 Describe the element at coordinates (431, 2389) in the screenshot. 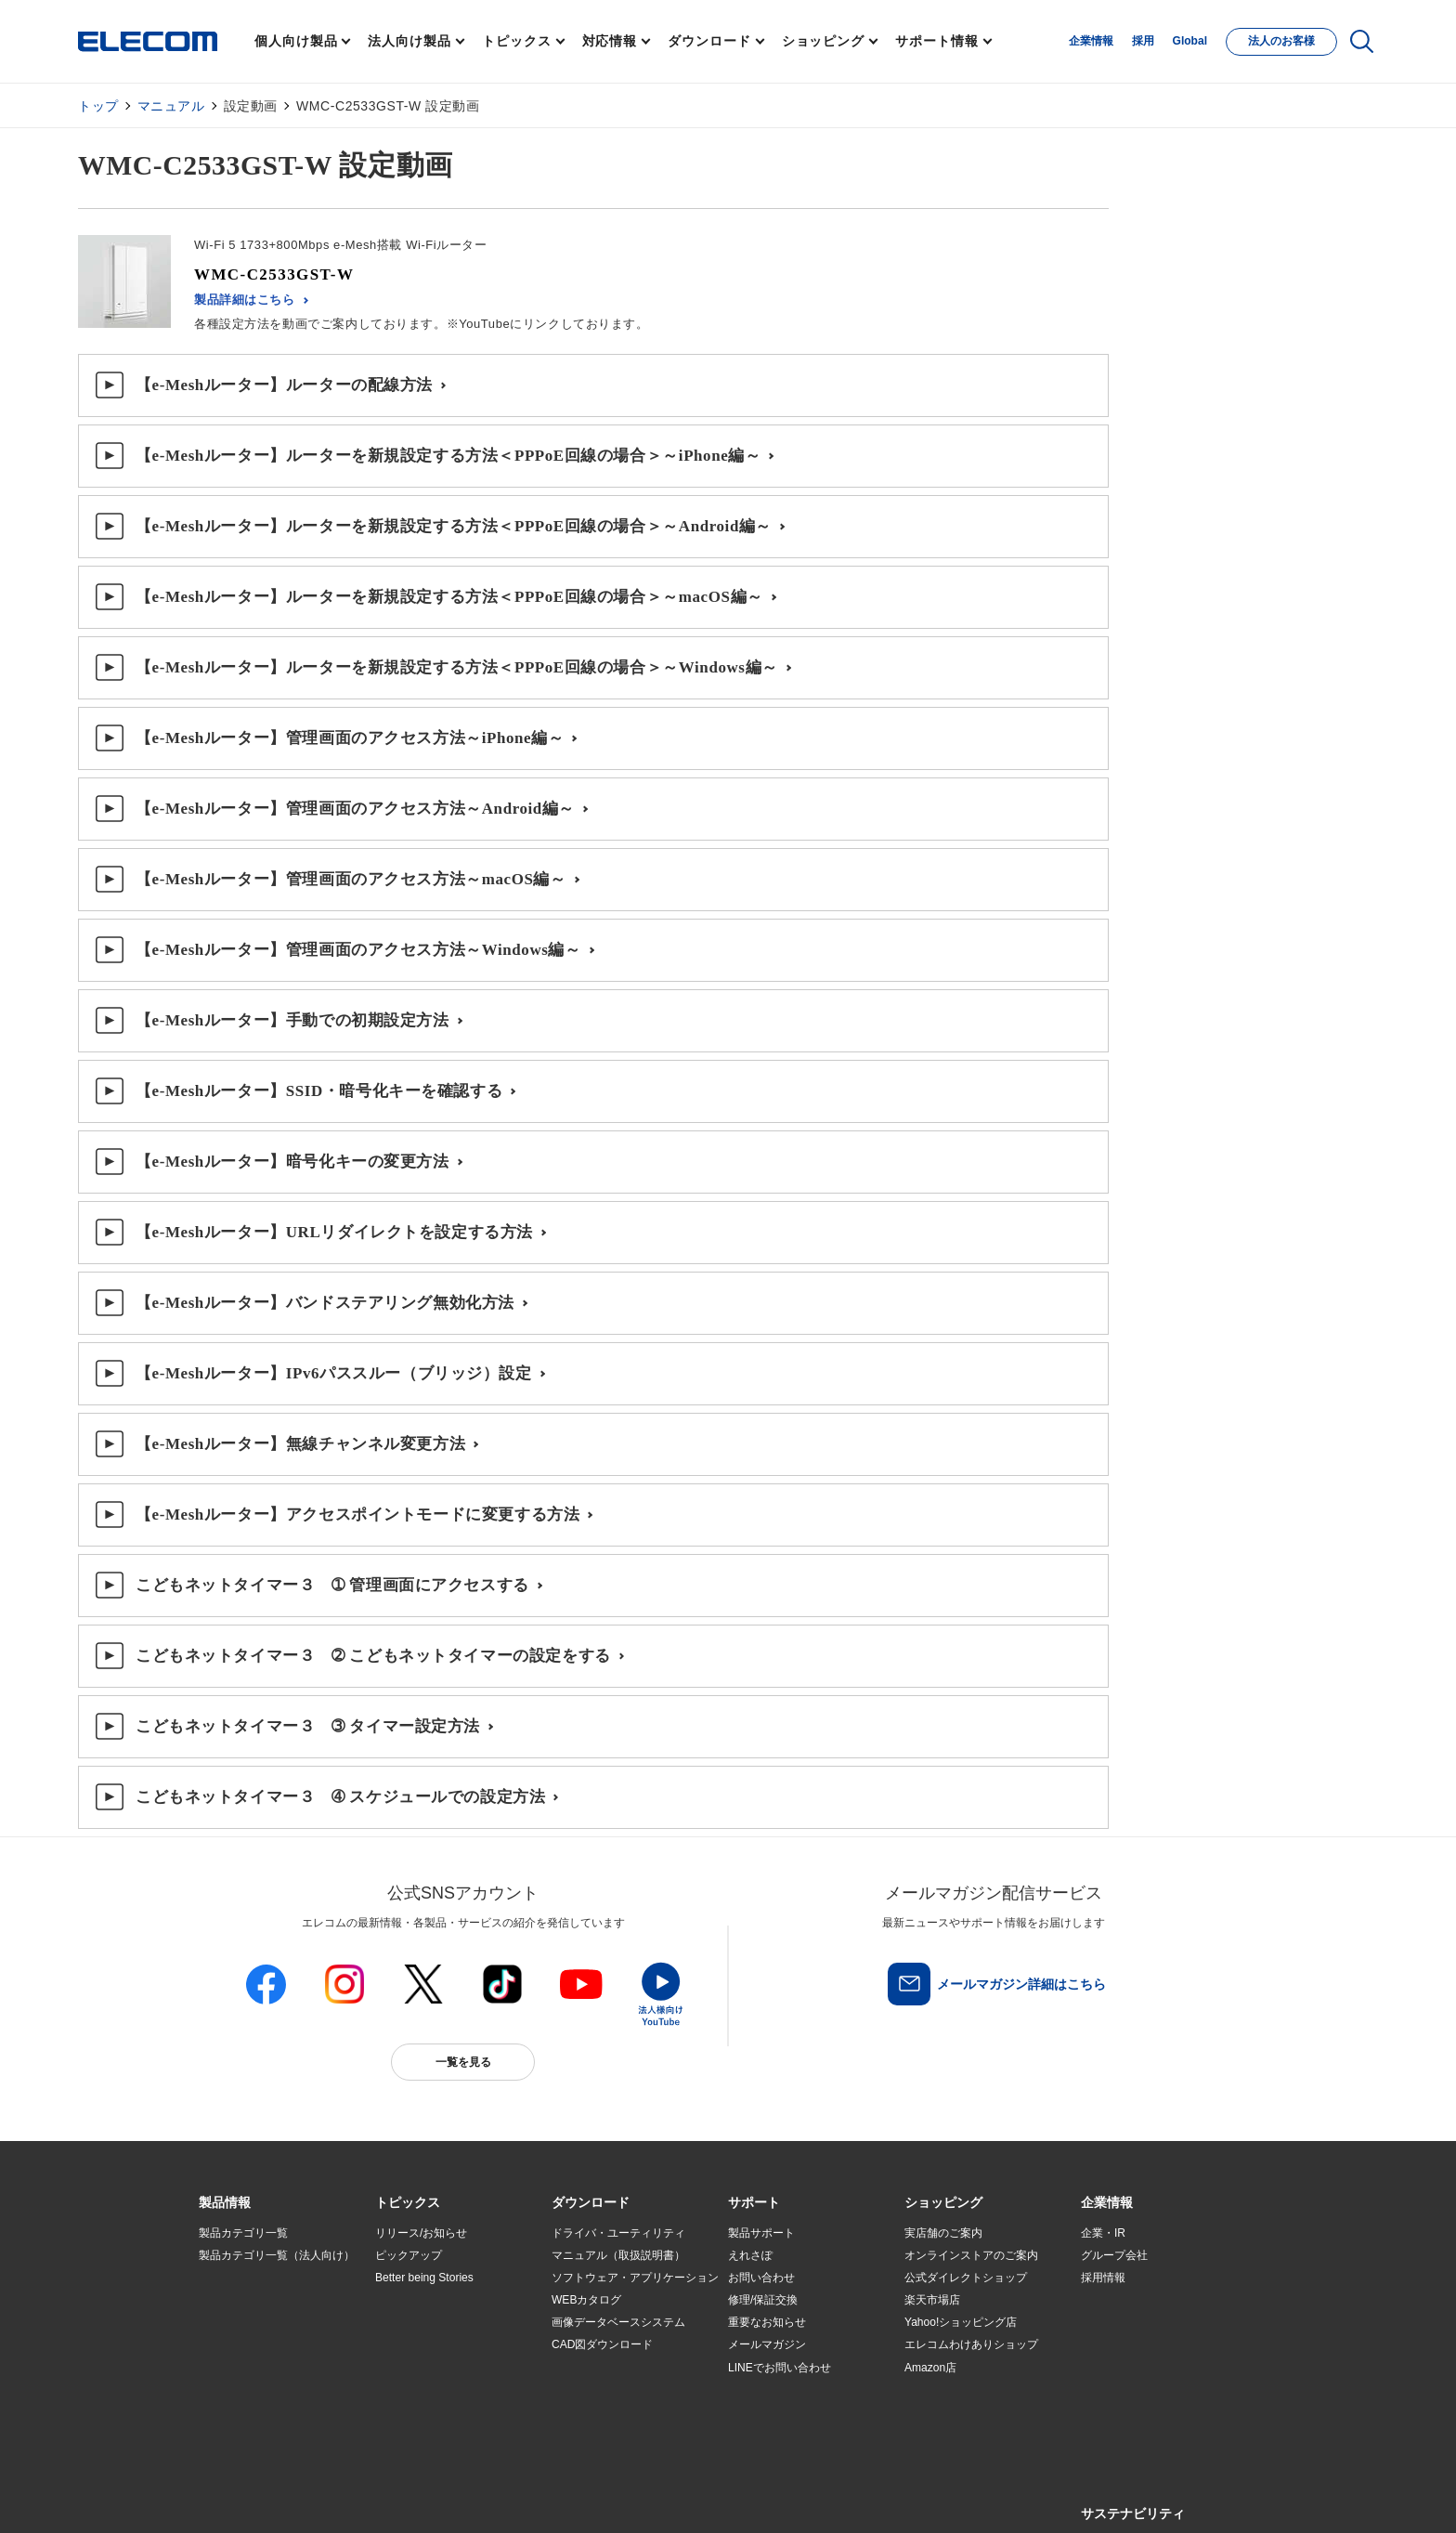

I see `検索システムから選ぶ` at that location.